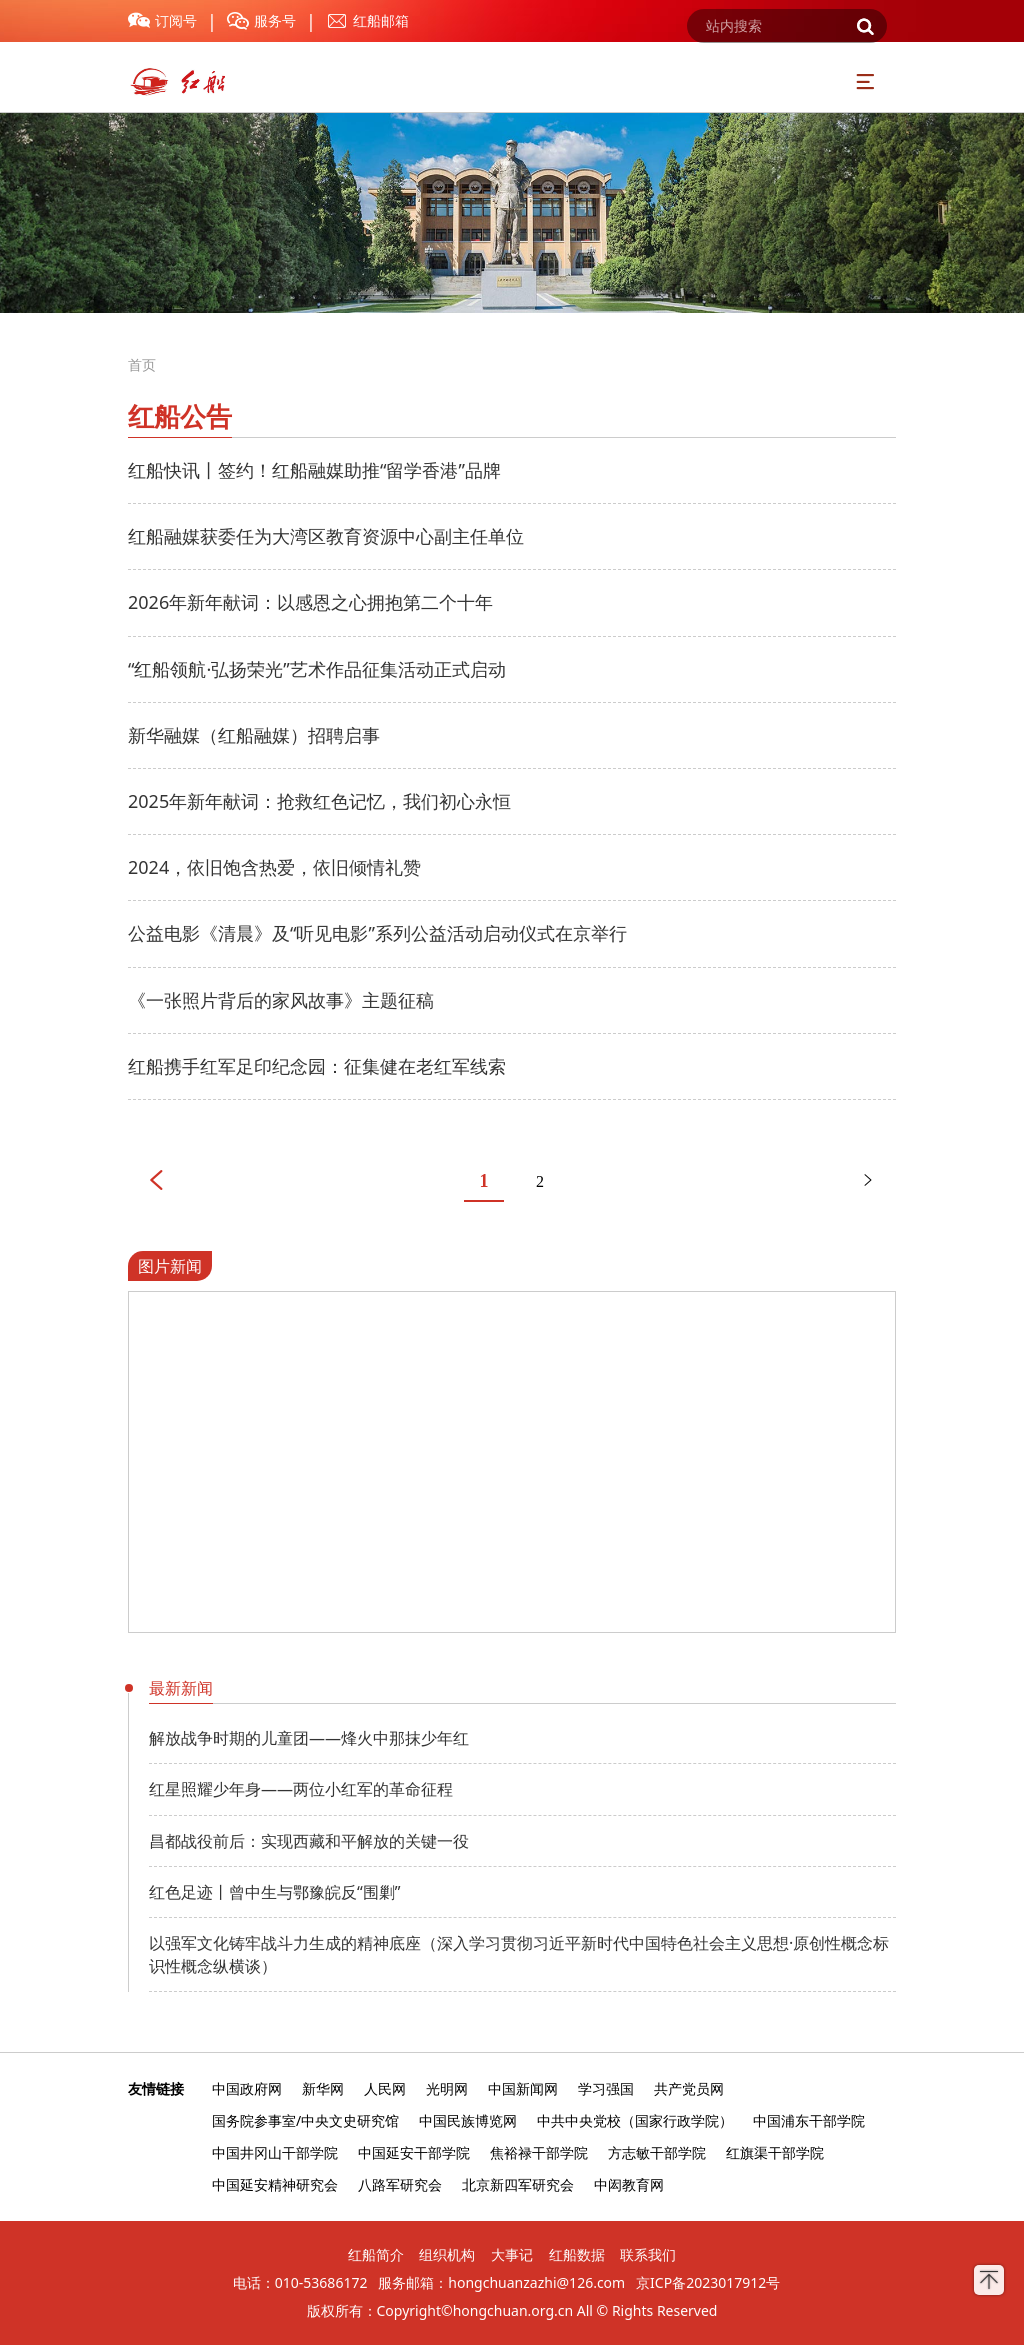 The width and height of the screenshot is (1024, 2345). I want to click on 新华网, so click(323, 2088).